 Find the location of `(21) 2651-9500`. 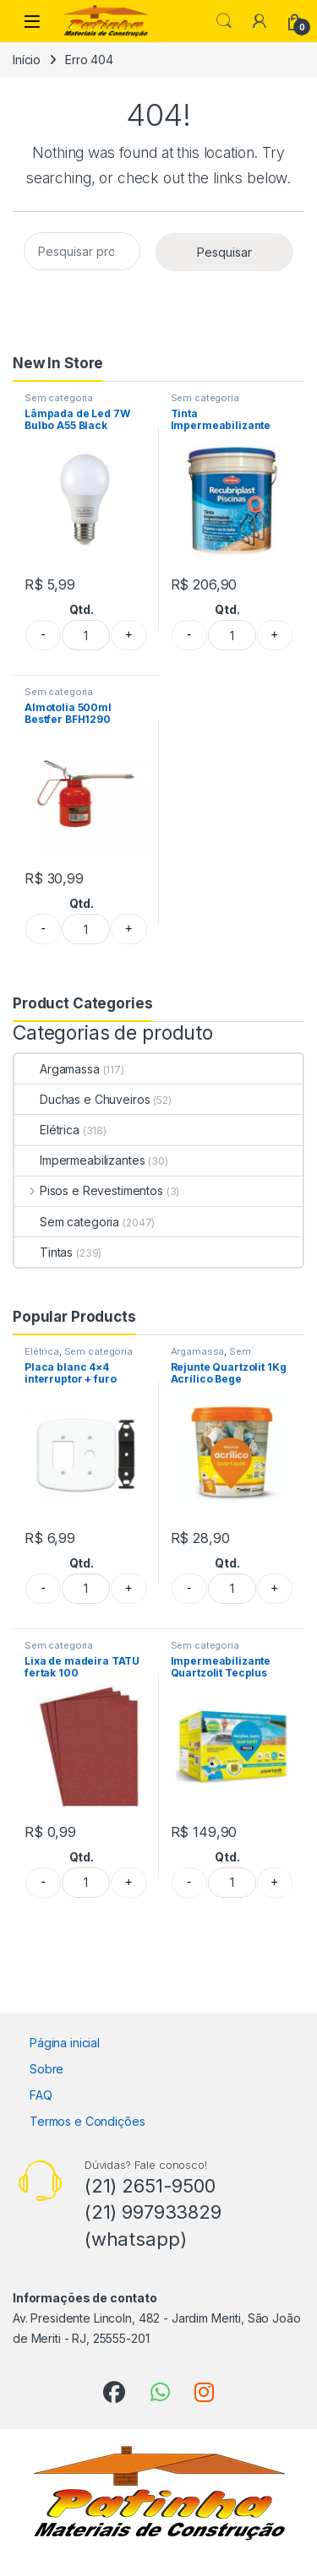

(21) 2651-9500 is located at coordinates (150, 2186).